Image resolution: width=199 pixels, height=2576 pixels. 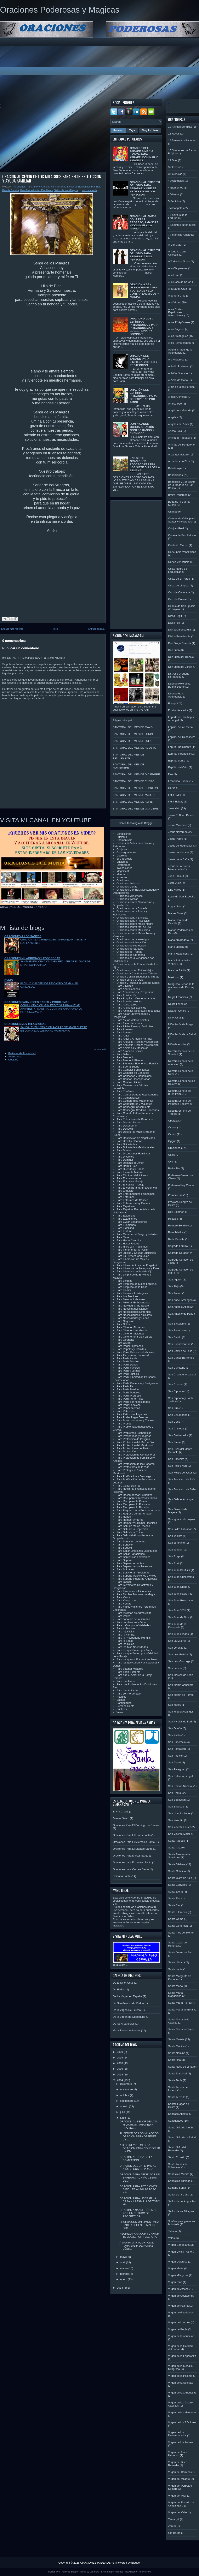 I want to click on ORACION AL ESPIRITU DEL ODIO PARA SEPARAR Y QUE SE ABORREZCAN DOS PERSONAS, so click(x=145, y=188).